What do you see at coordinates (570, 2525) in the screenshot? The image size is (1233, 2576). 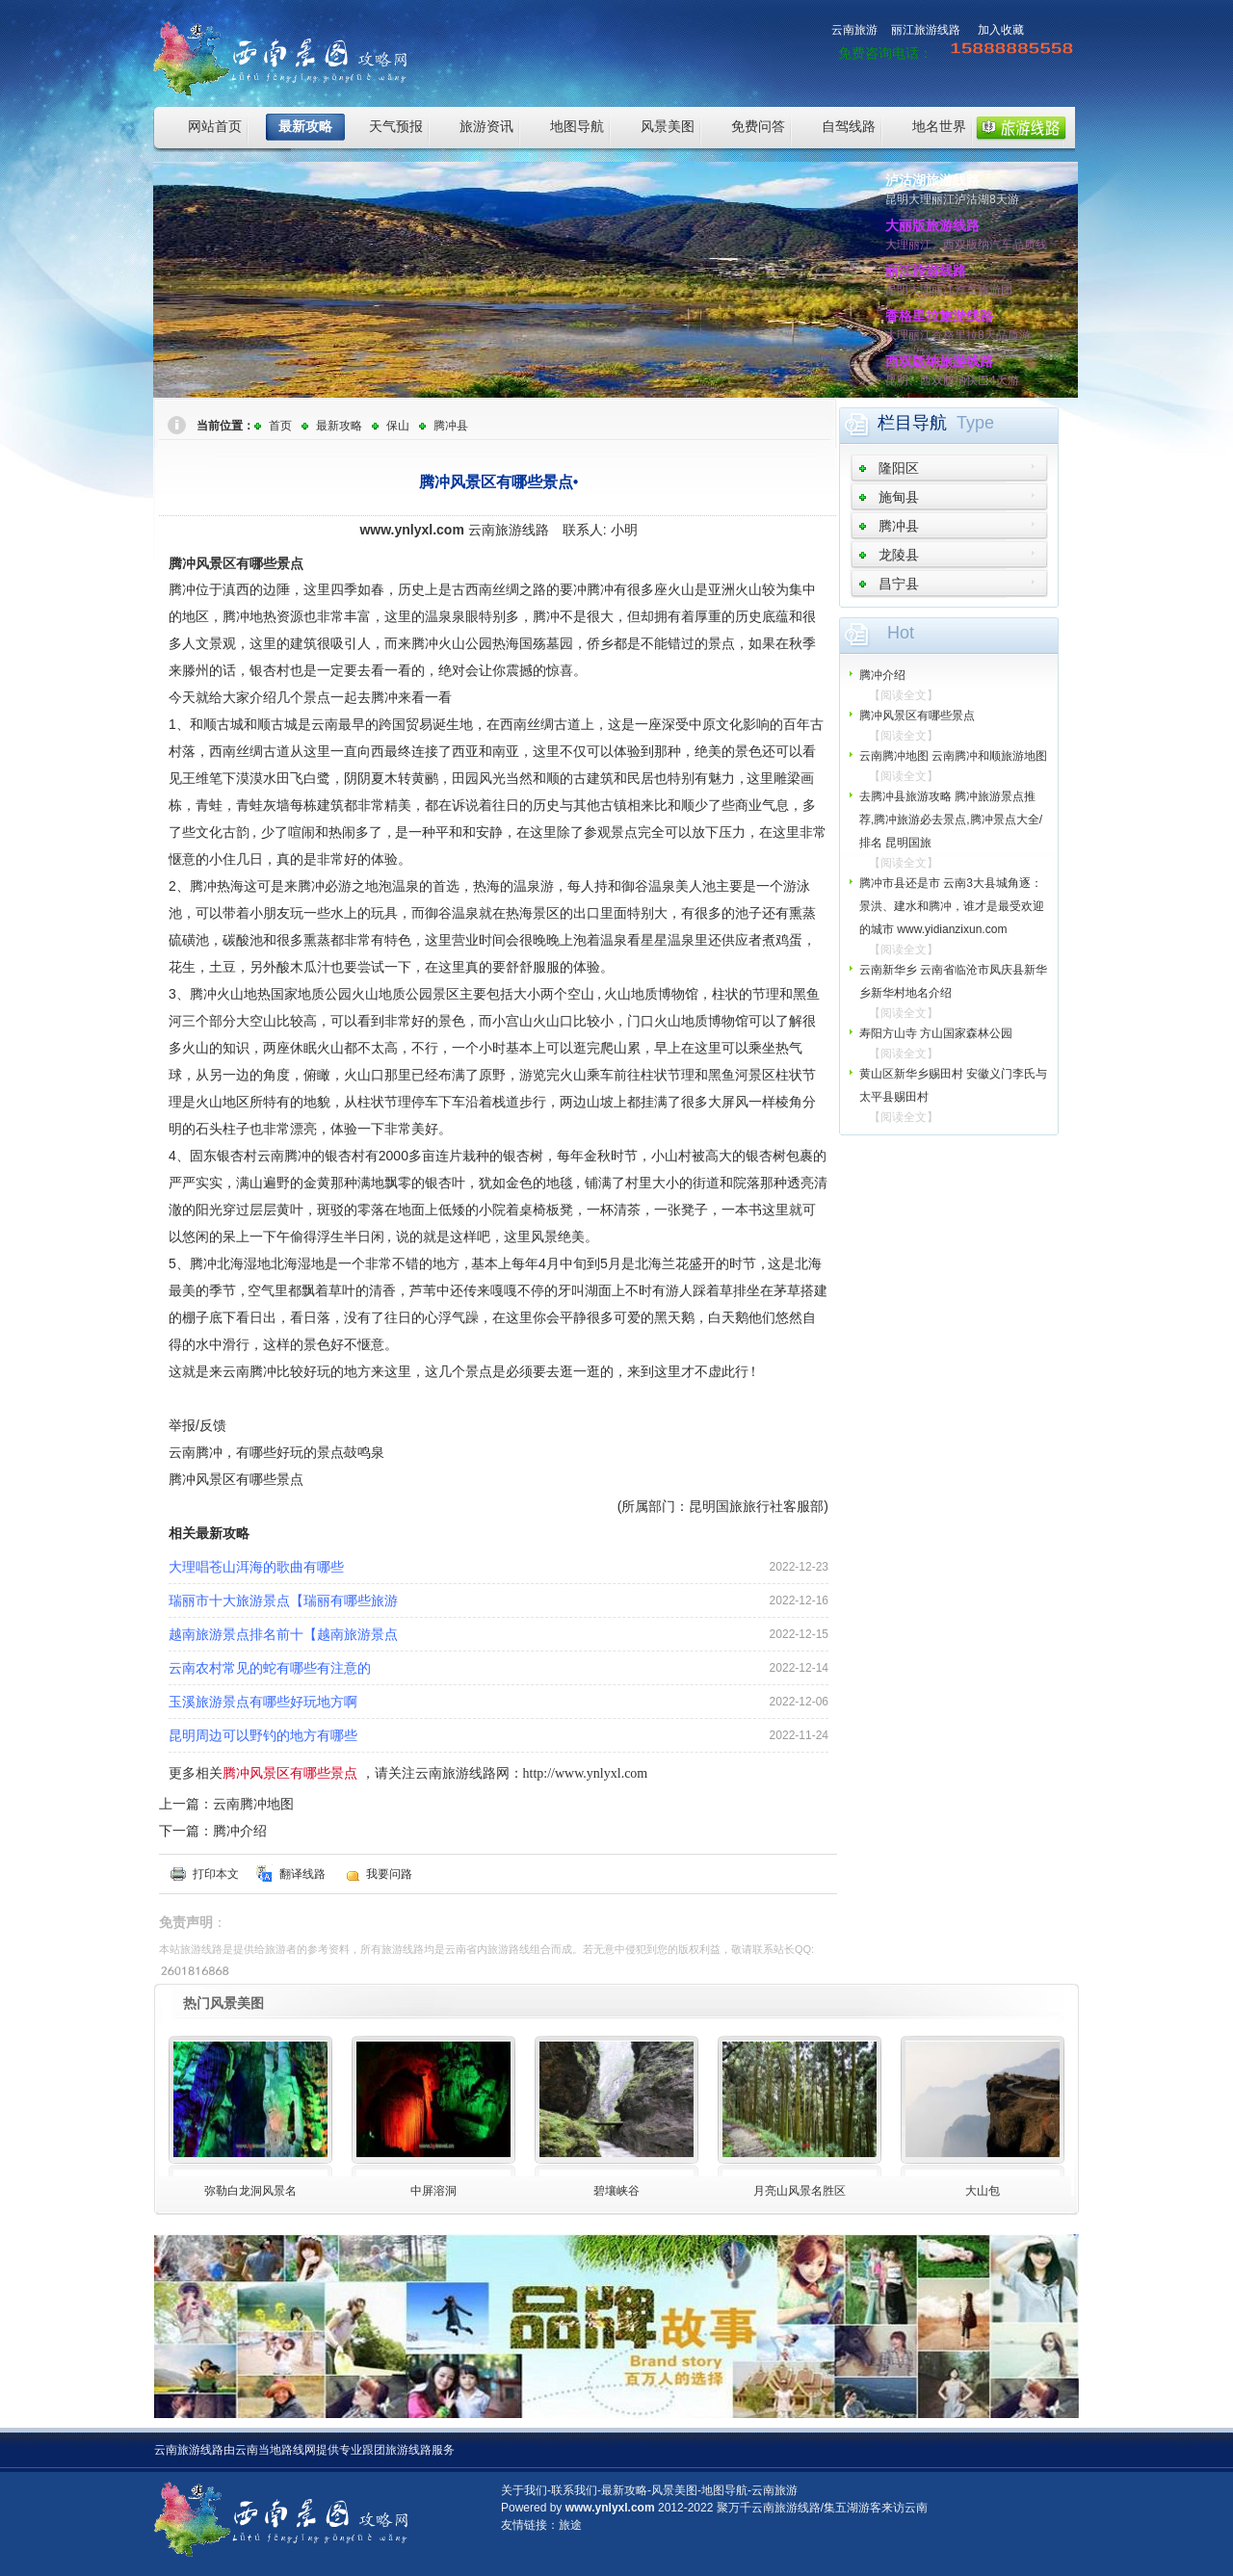 I see `旅途` at bounding box center [570, 2525].